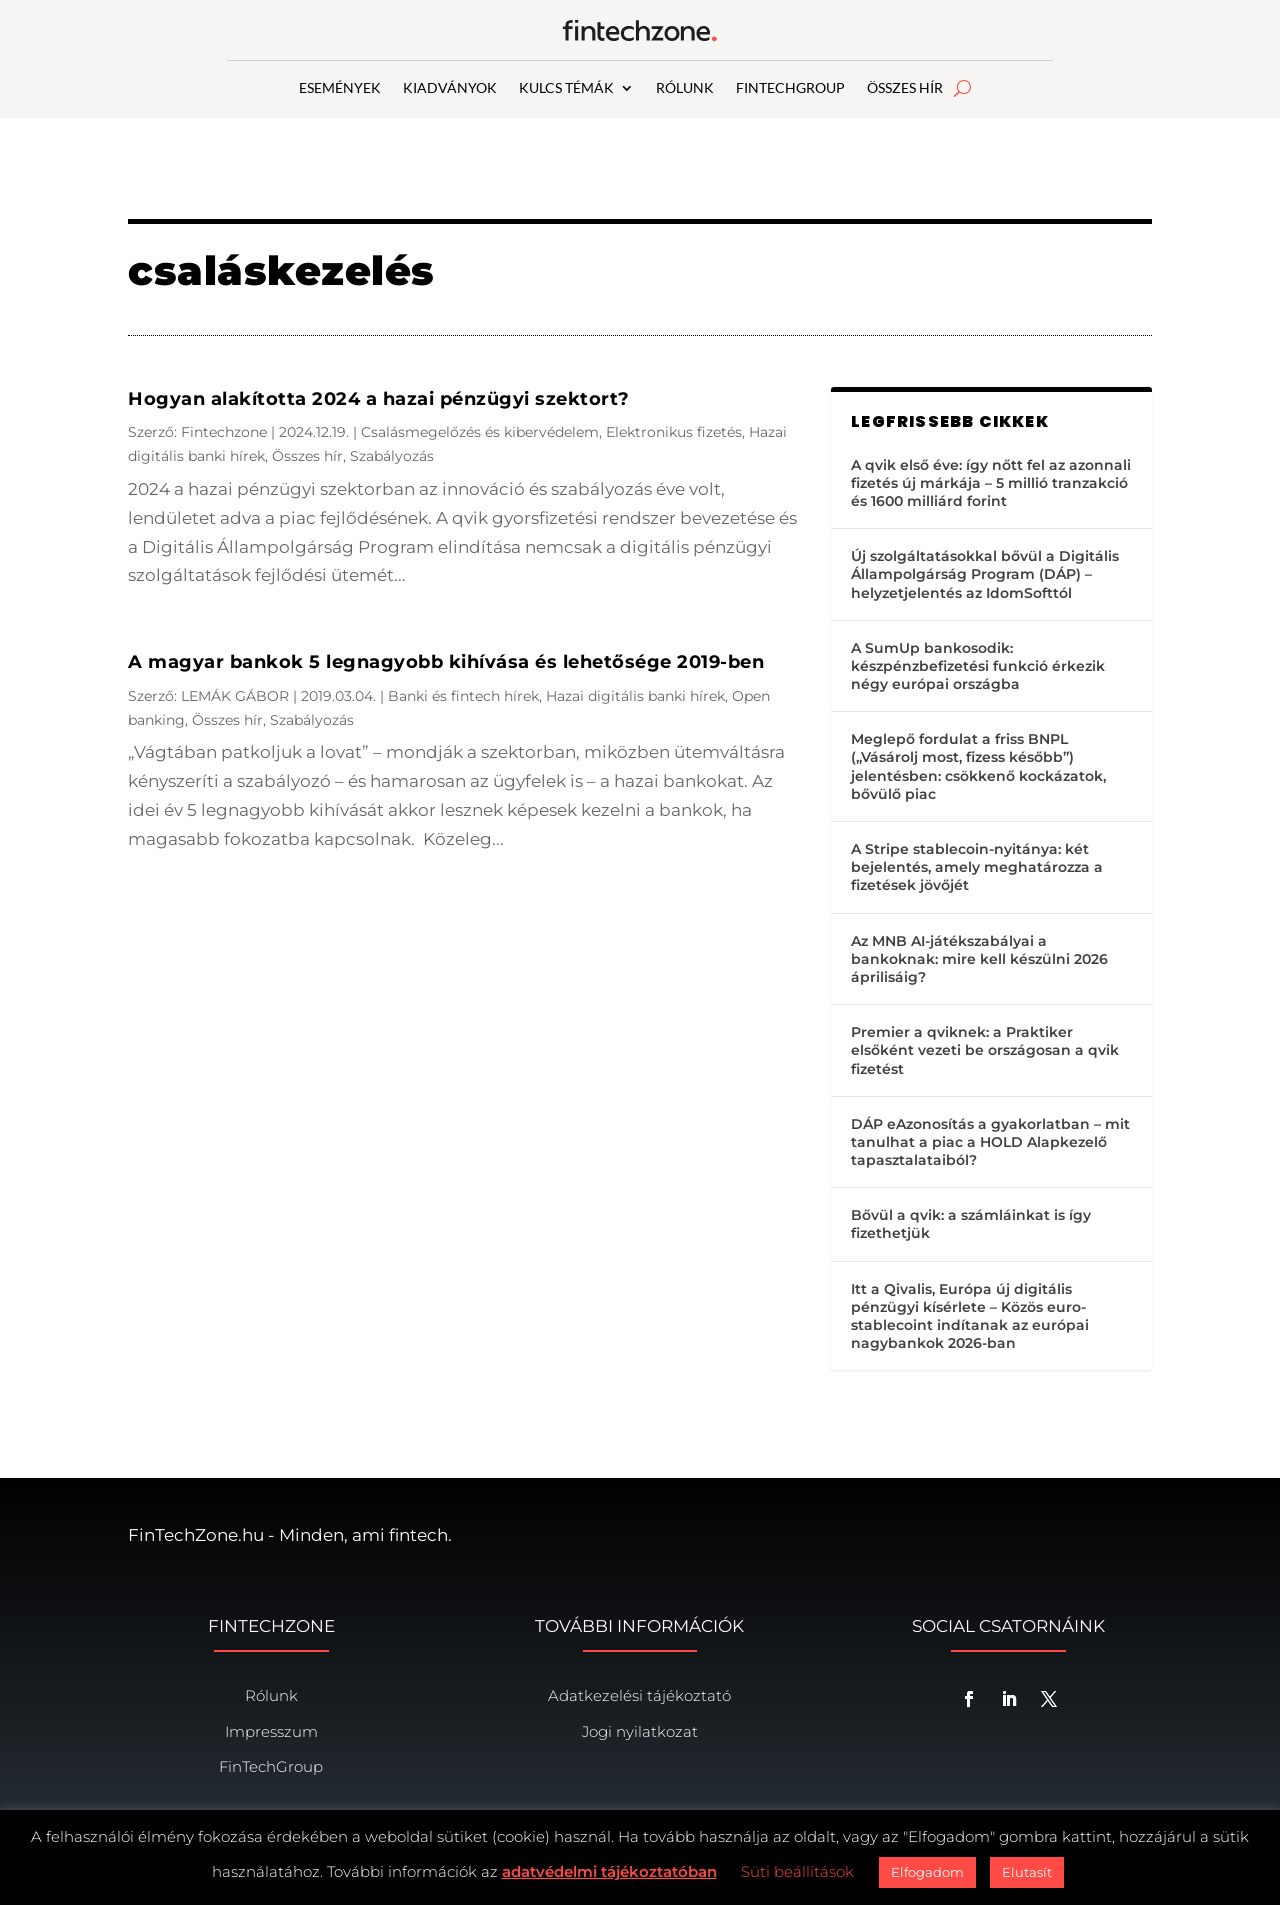  I want to click on Hogyan alakította 2024 a hazai pénzügyi szektort?, so click(379, 399).